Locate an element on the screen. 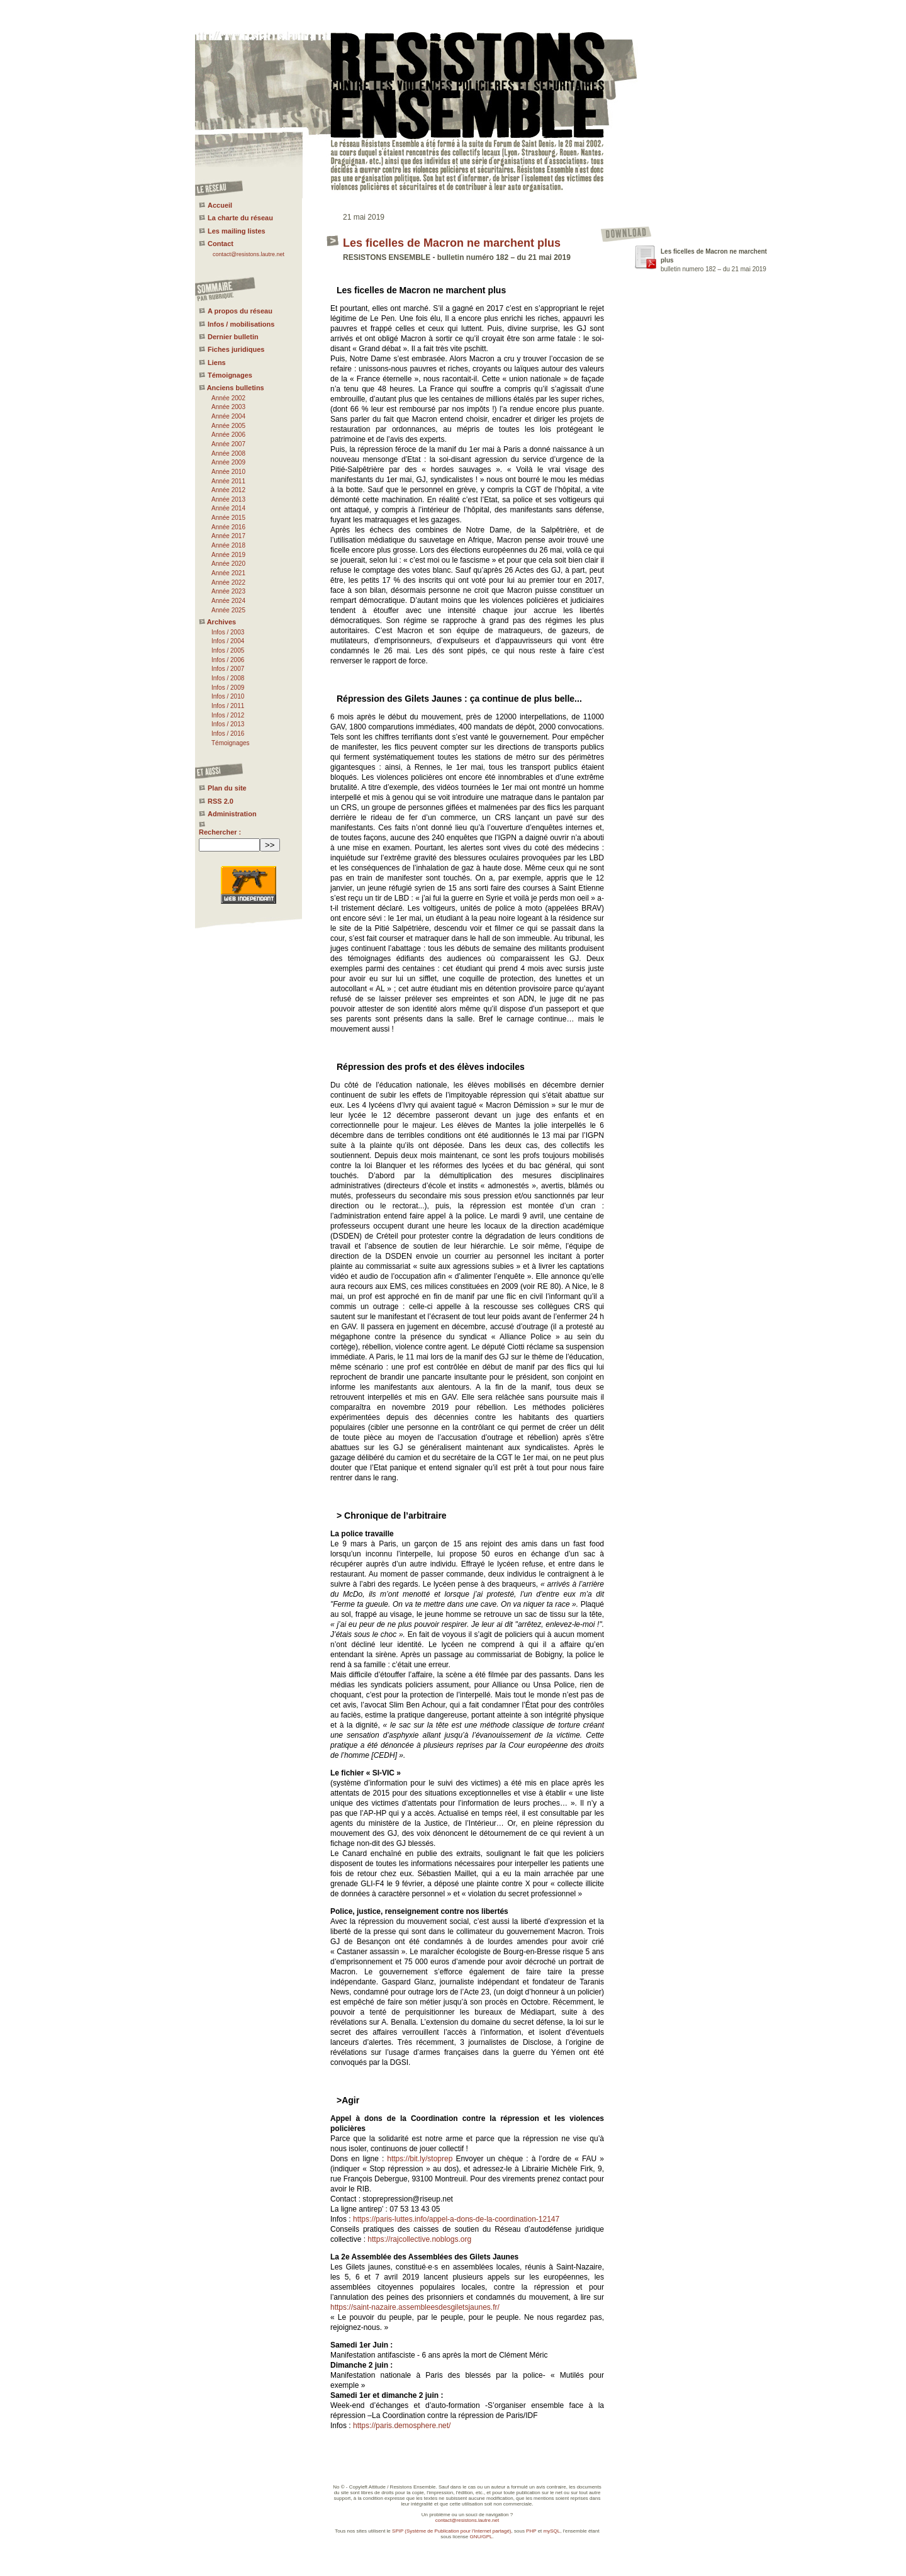 Image resolution: width=906 pixels, height=2576 pixels. https://paris.demosphere.net/ is located at coordinates (401, 2425).